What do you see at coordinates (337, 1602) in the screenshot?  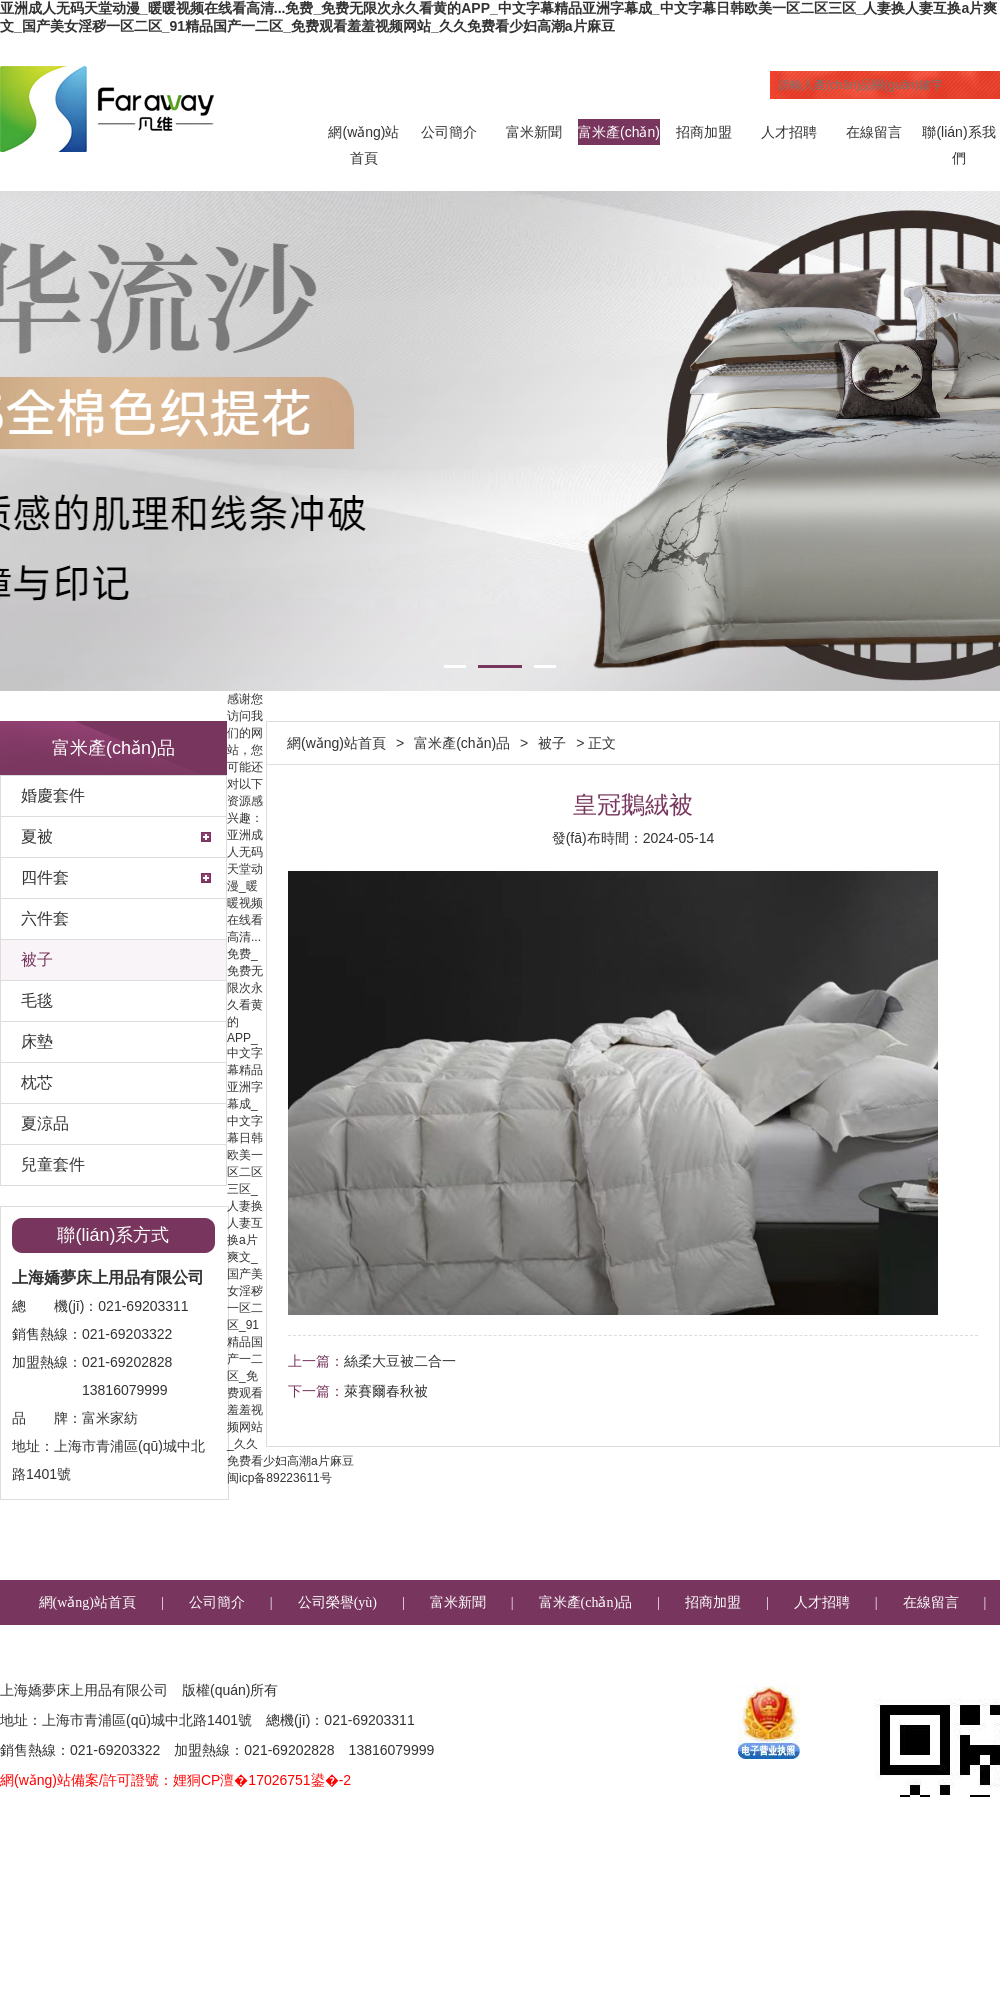 I see `公司榮譽(yù)` at bounding box center [337, 1602].